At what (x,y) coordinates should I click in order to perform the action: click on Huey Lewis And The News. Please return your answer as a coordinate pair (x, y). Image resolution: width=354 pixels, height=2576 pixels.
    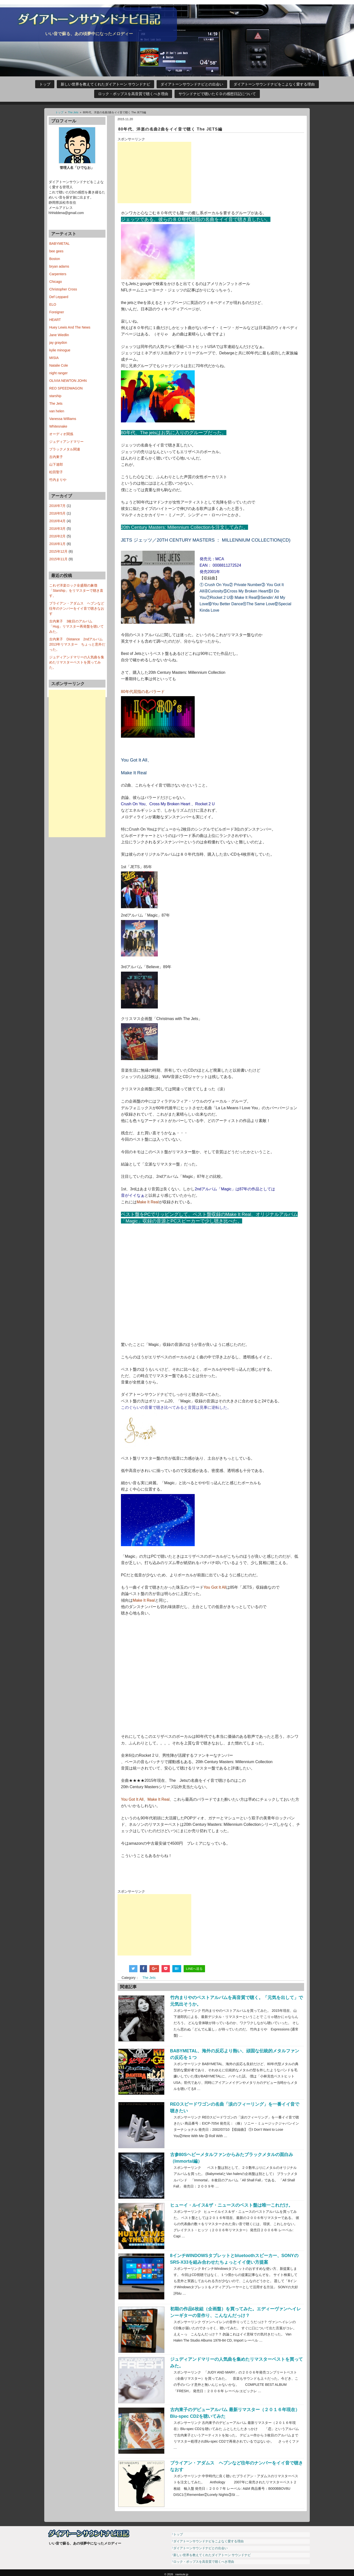
    Looking at the image, I should click on (69, 327).